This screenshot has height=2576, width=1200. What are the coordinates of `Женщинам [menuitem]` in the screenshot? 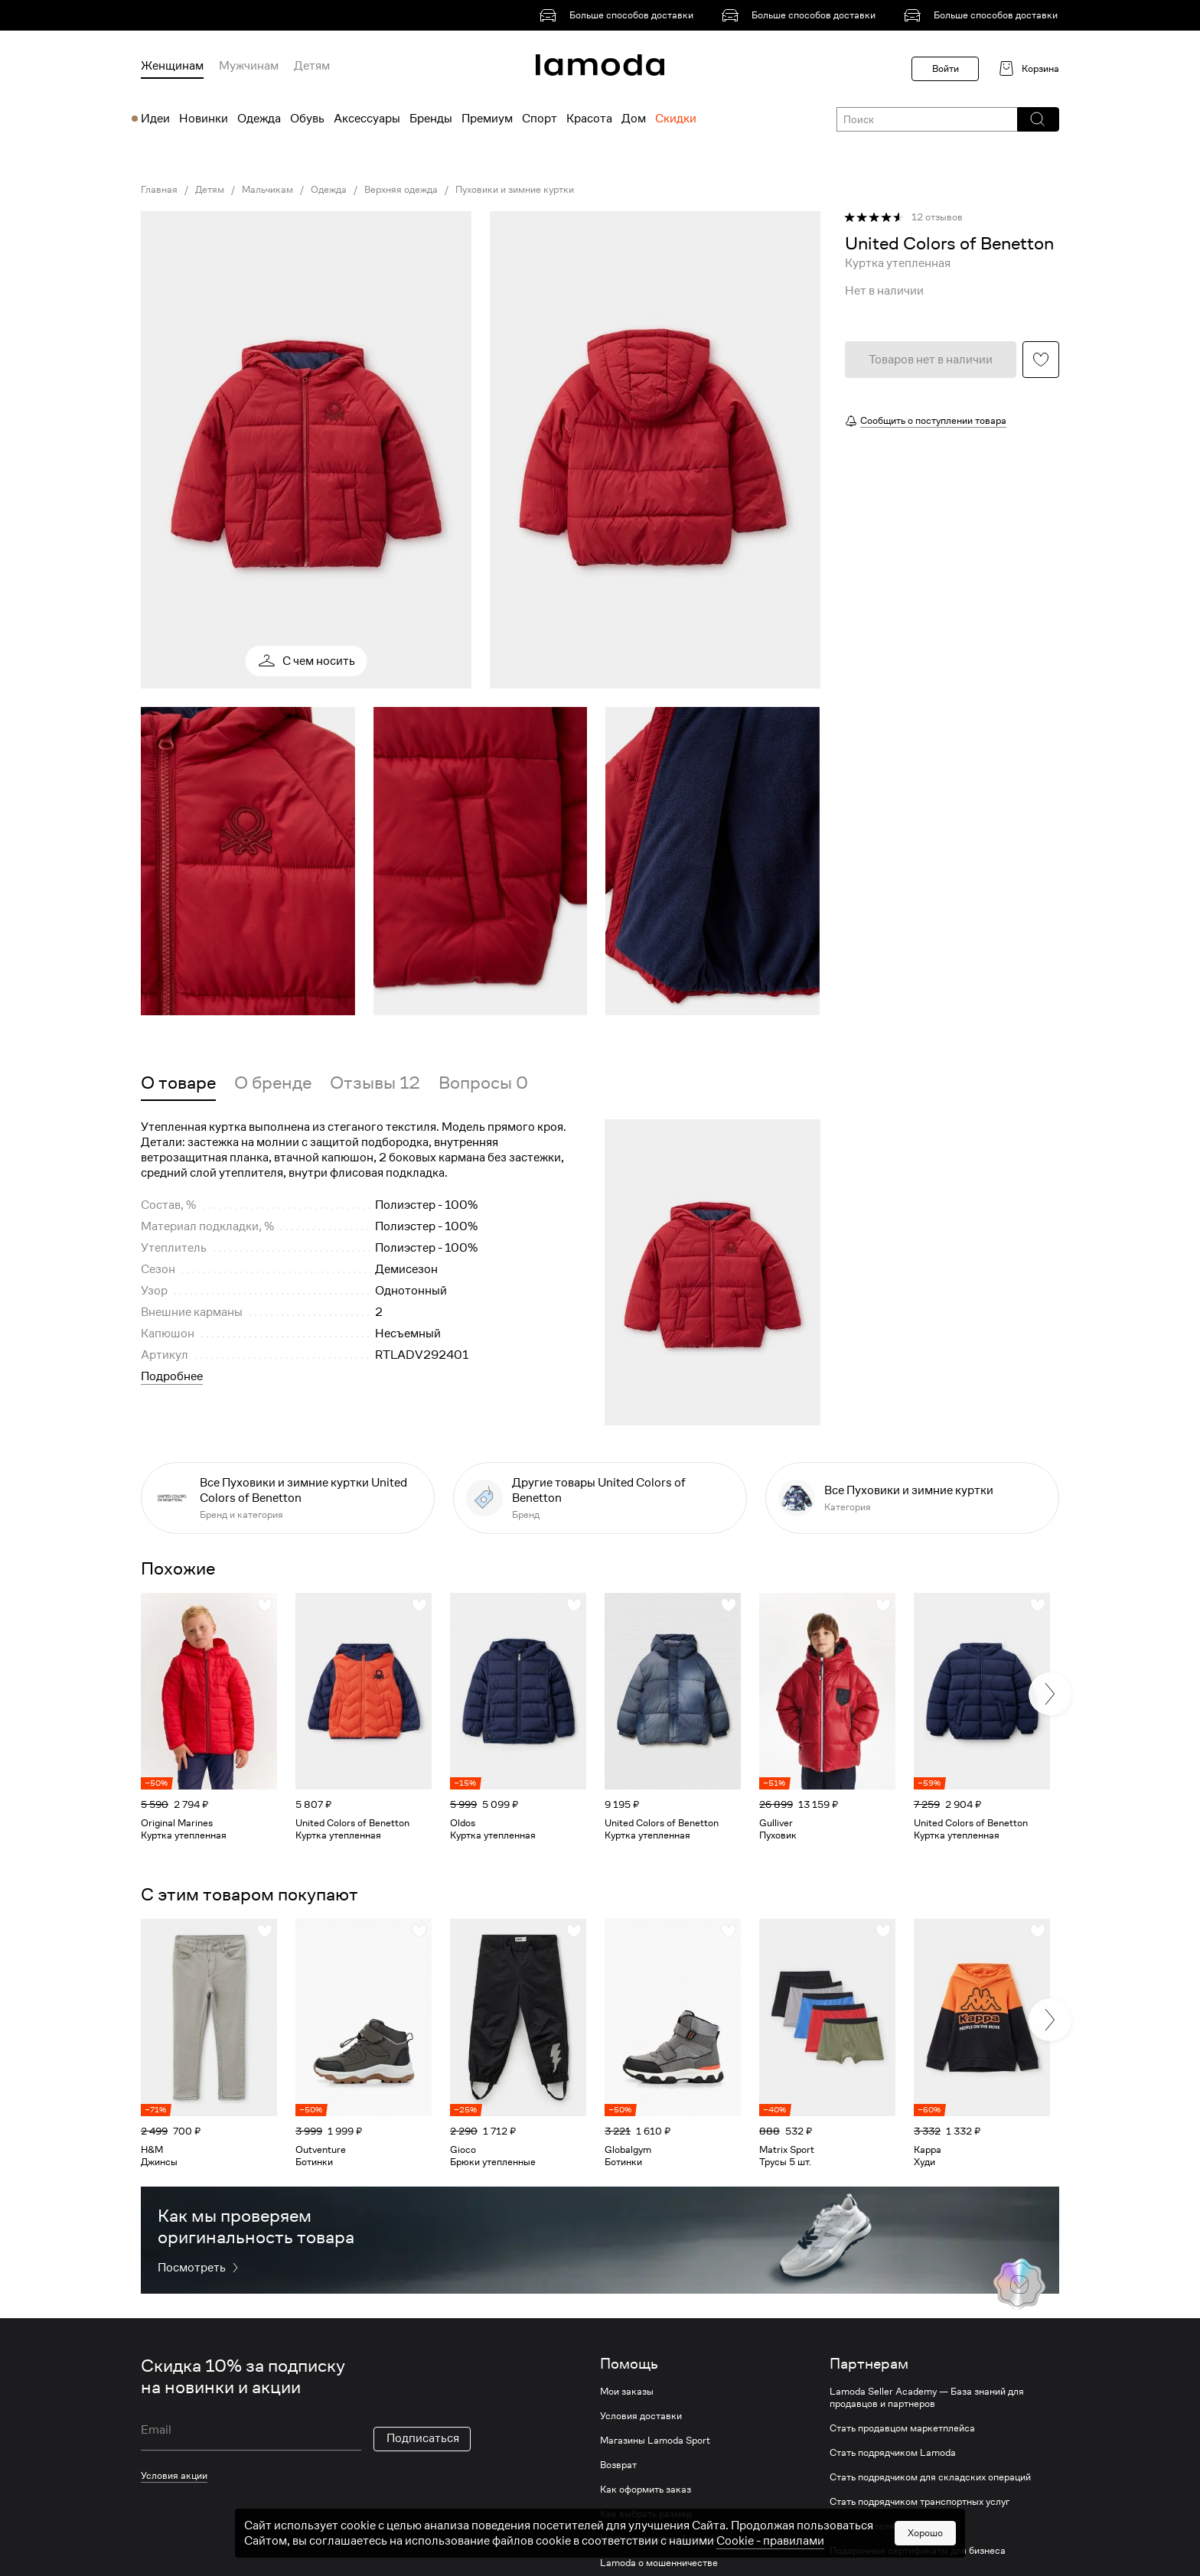 It's located at (172, 65).